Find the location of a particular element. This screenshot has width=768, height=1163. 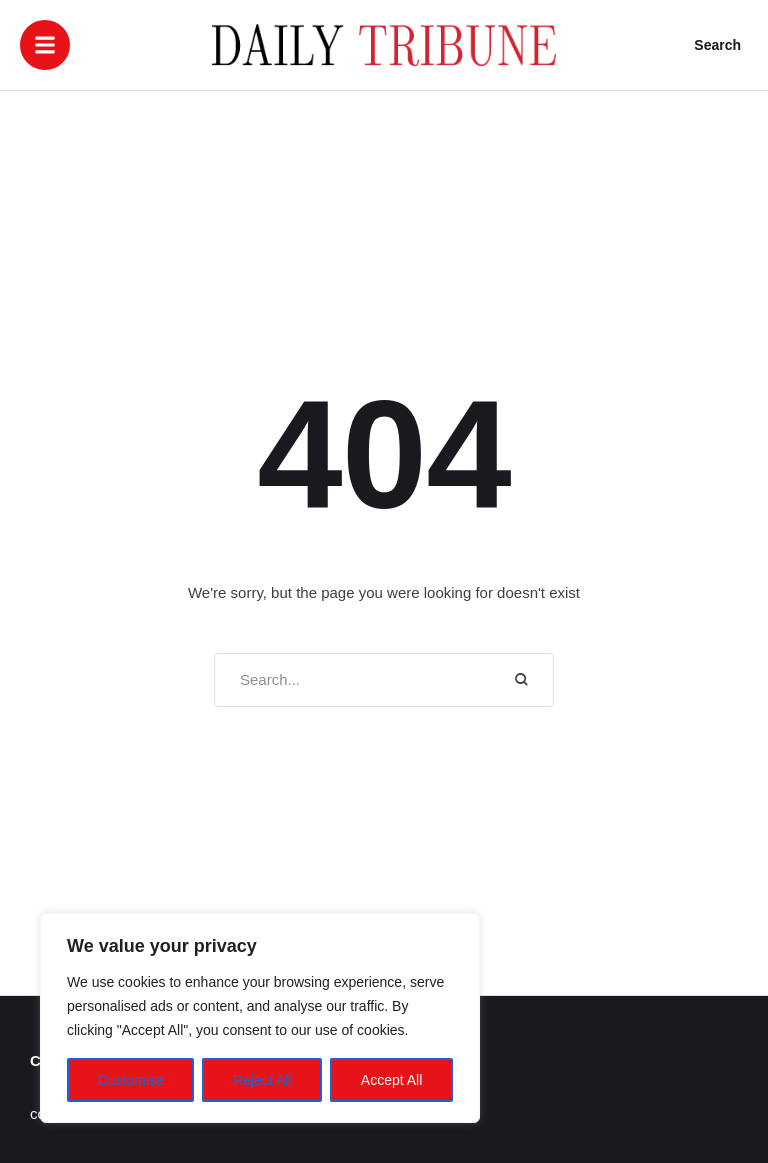

Accept All is located at coordinates (391, 1080).